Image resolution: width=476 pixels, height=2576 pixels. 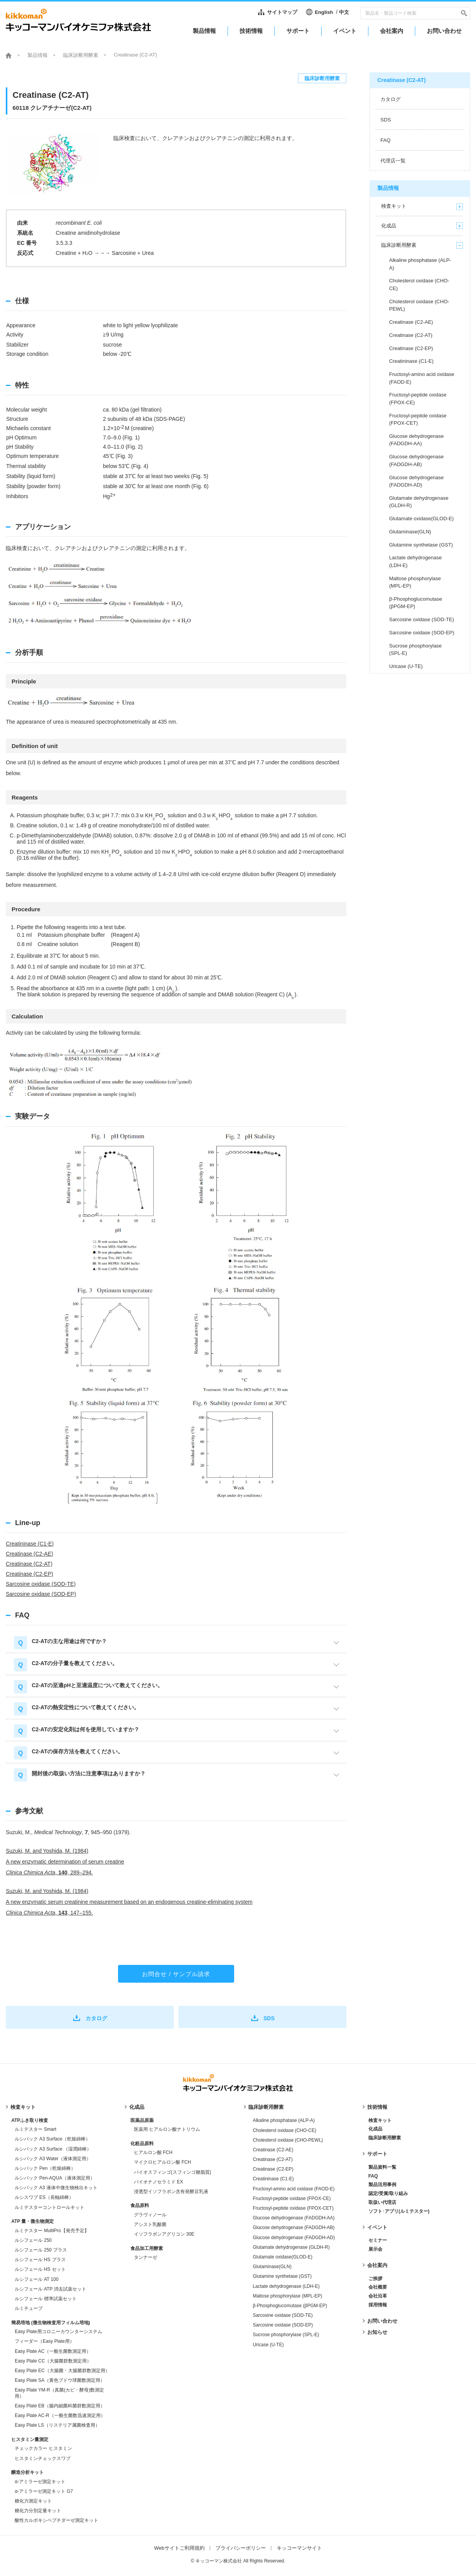 I want to click on A new enzymatic serum creatinine measurement based on an endogenous creatine-eliminating system, so click(x=129, y=1902).